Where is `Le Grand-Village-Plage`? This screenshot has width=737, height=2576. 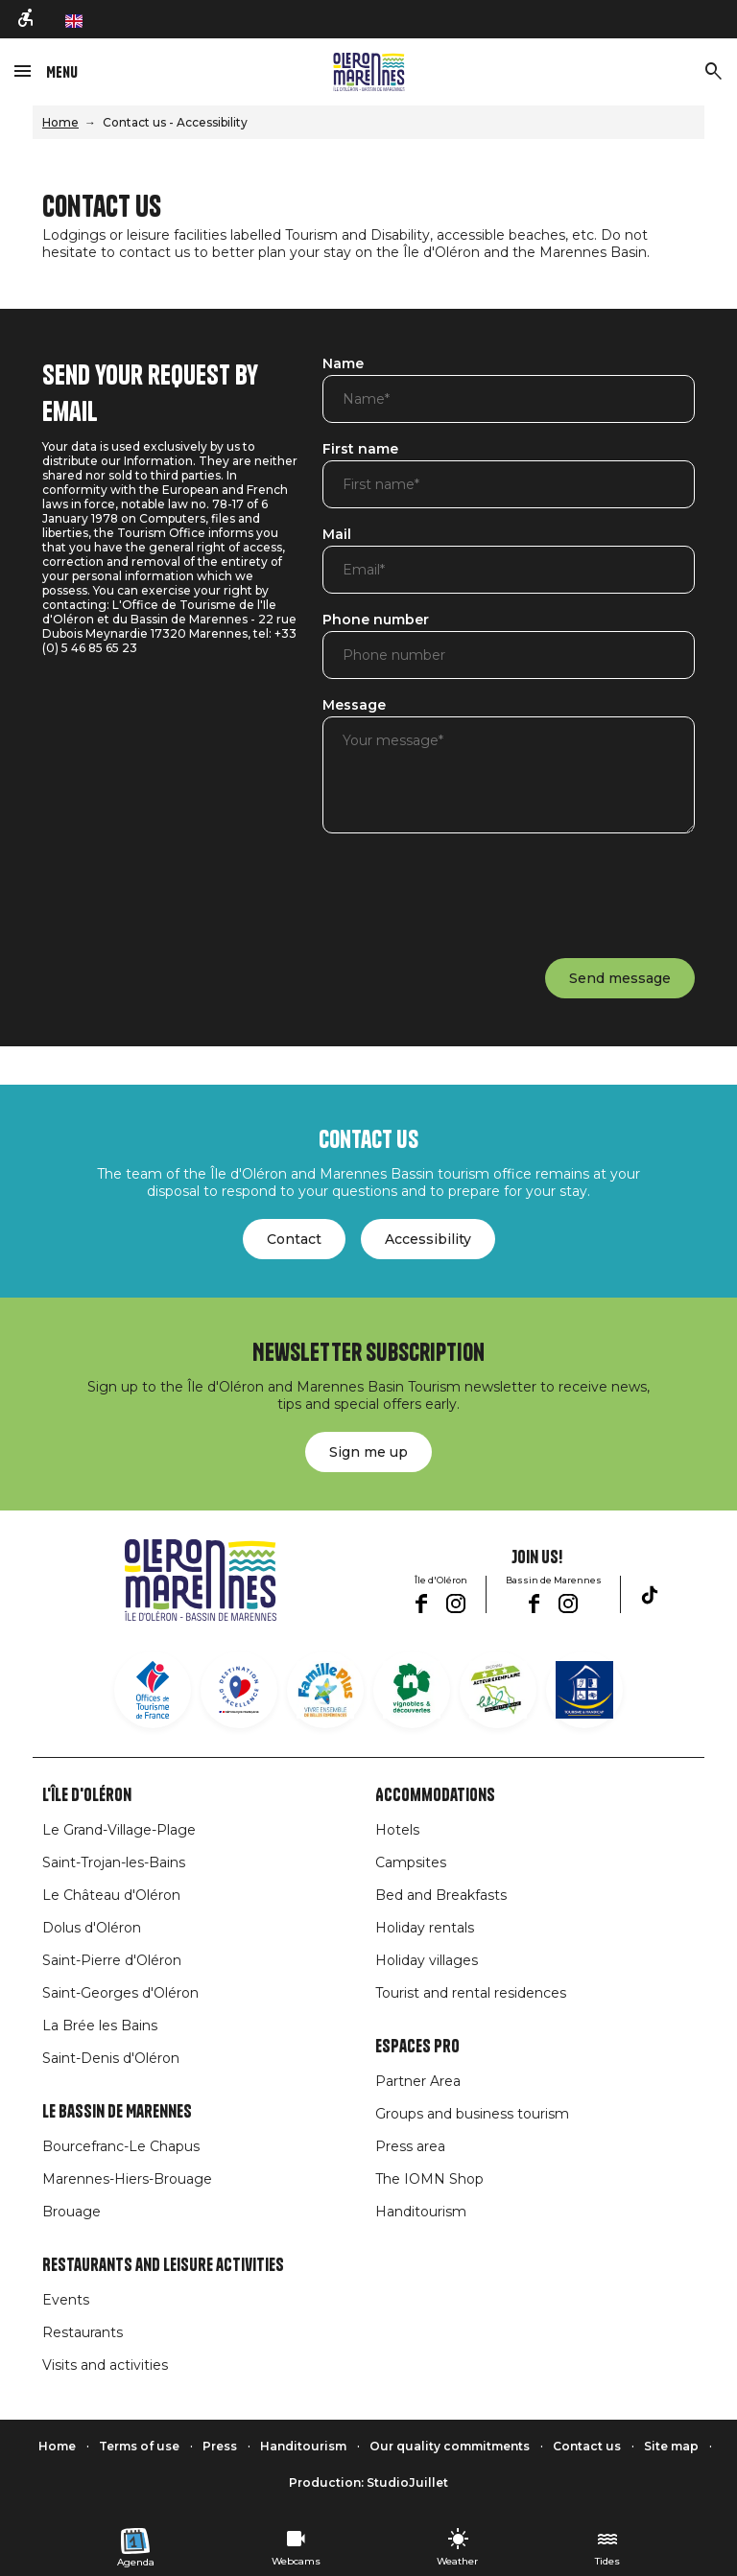 Le Grand-Village-Plage is located at coordinates (119, 1830).